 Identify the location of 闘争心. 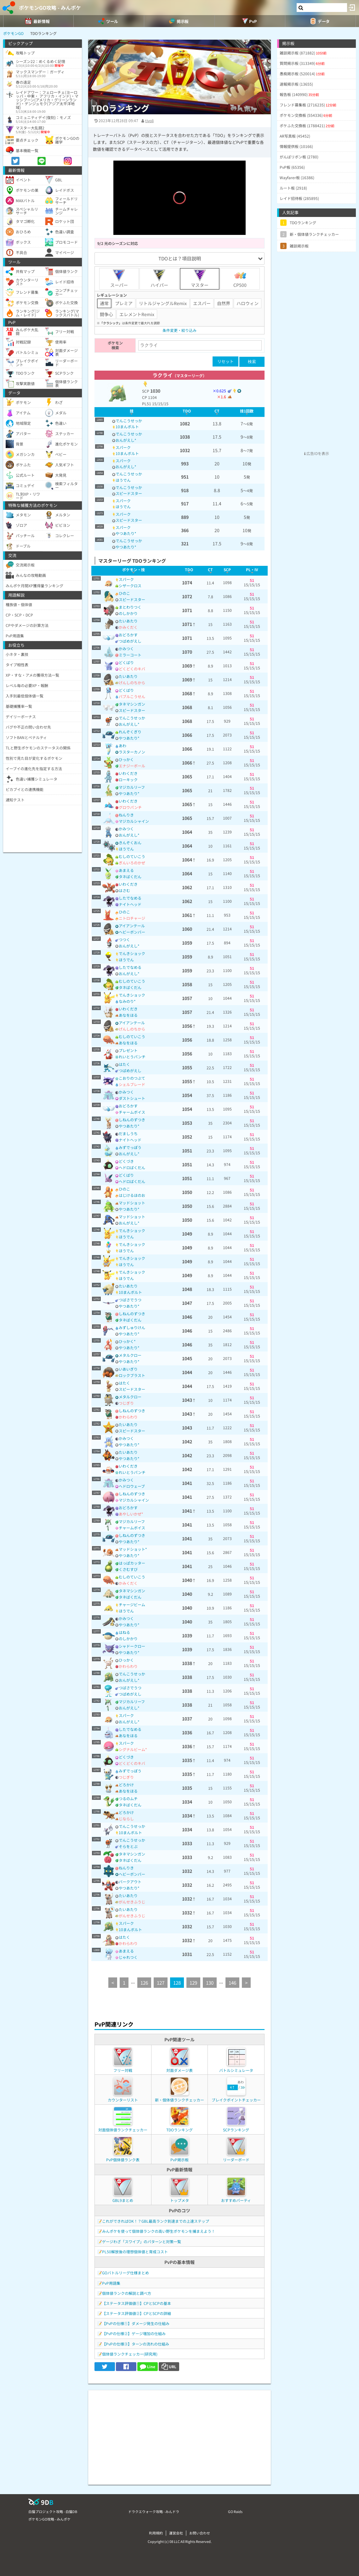
(106, 314).